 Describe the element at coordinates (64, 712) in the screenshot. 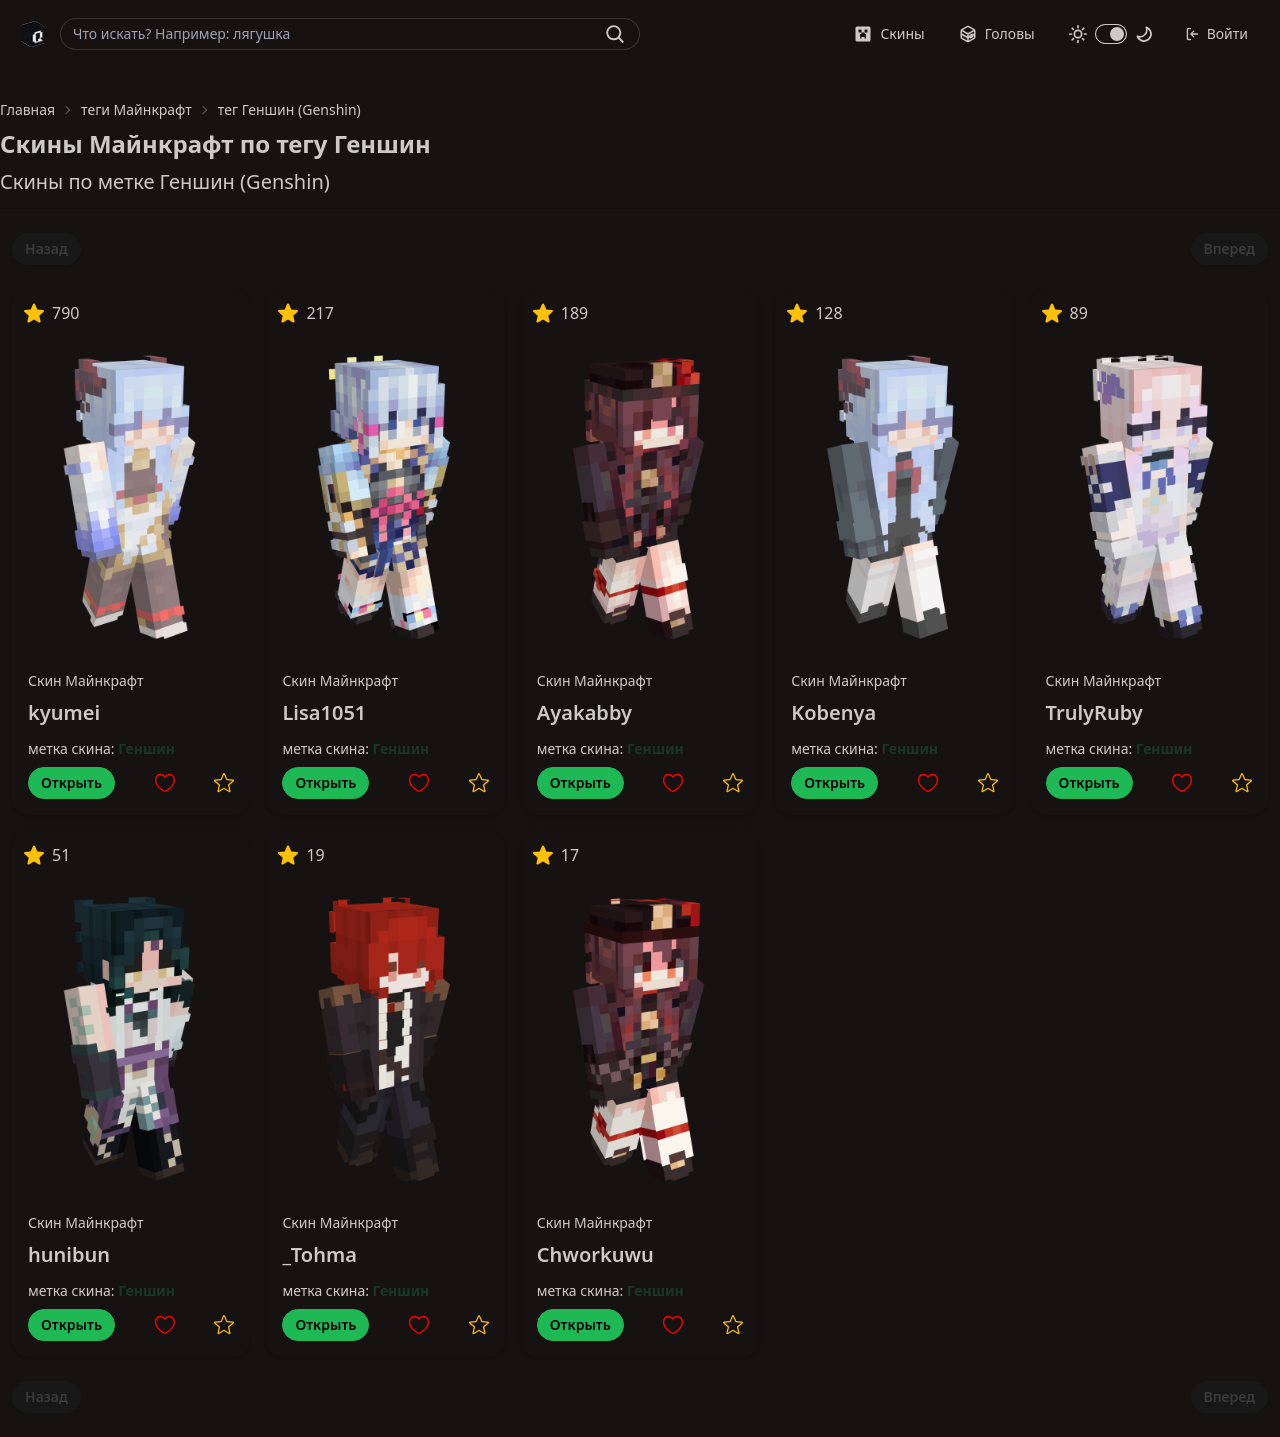

I see `kyumei` at that location.